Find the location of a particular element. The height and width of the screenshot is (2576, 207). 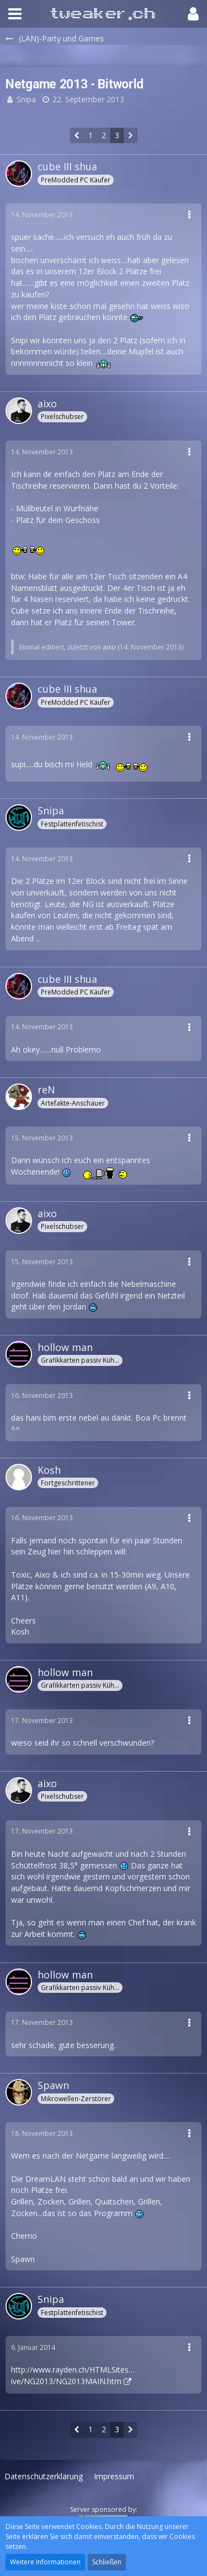

Snipa is located at coordinates (26, 99).